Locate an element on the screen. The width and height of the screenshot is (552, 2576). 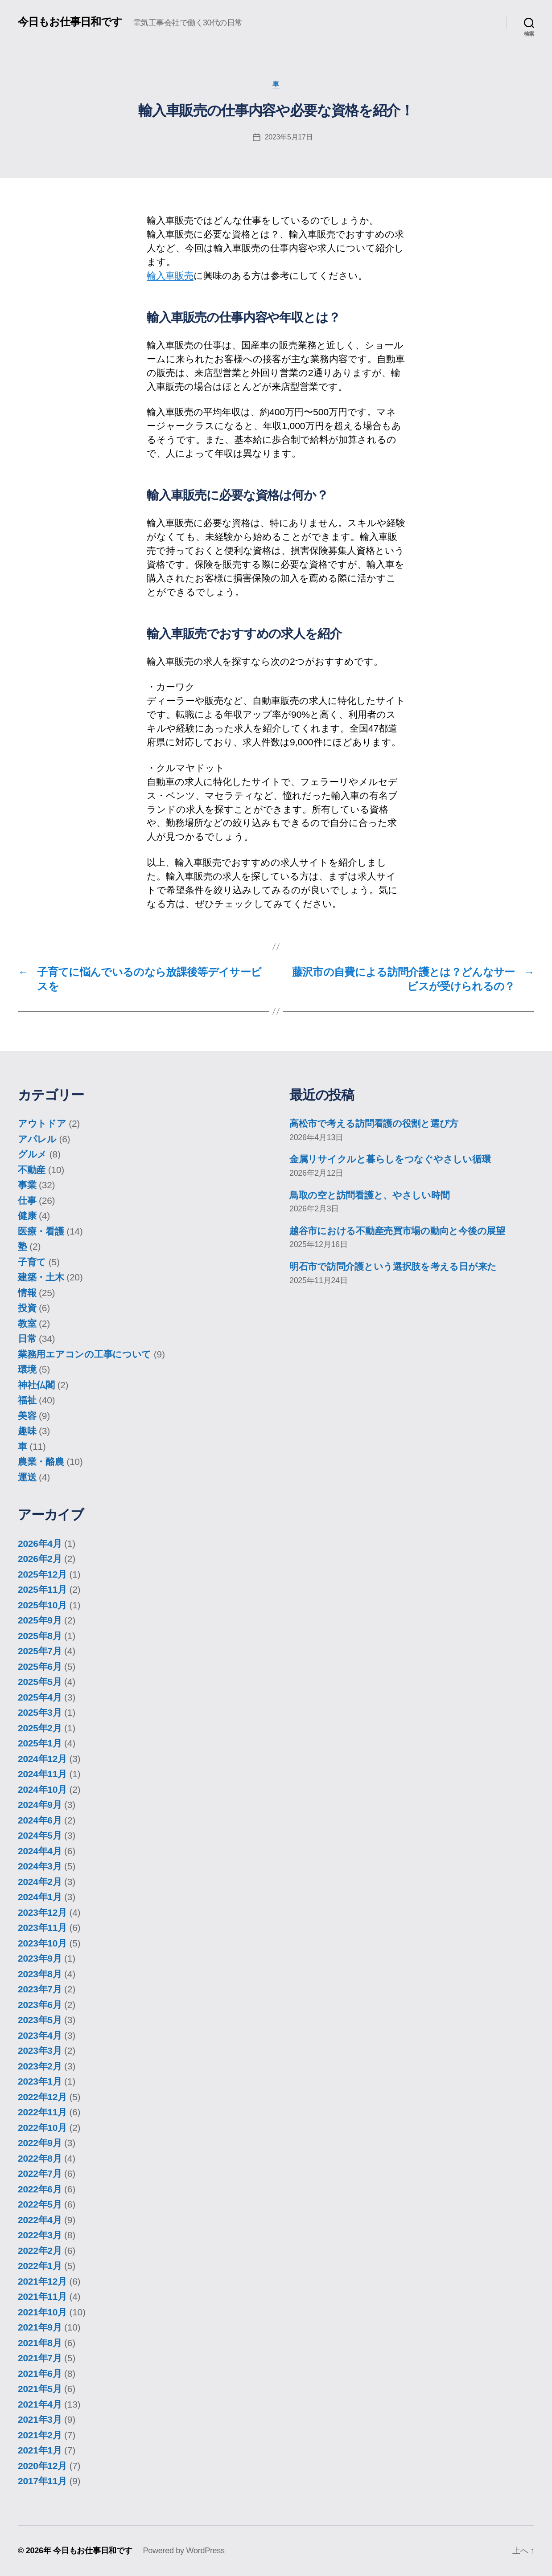
医療・看護 is located at coordinates (41, 1231).